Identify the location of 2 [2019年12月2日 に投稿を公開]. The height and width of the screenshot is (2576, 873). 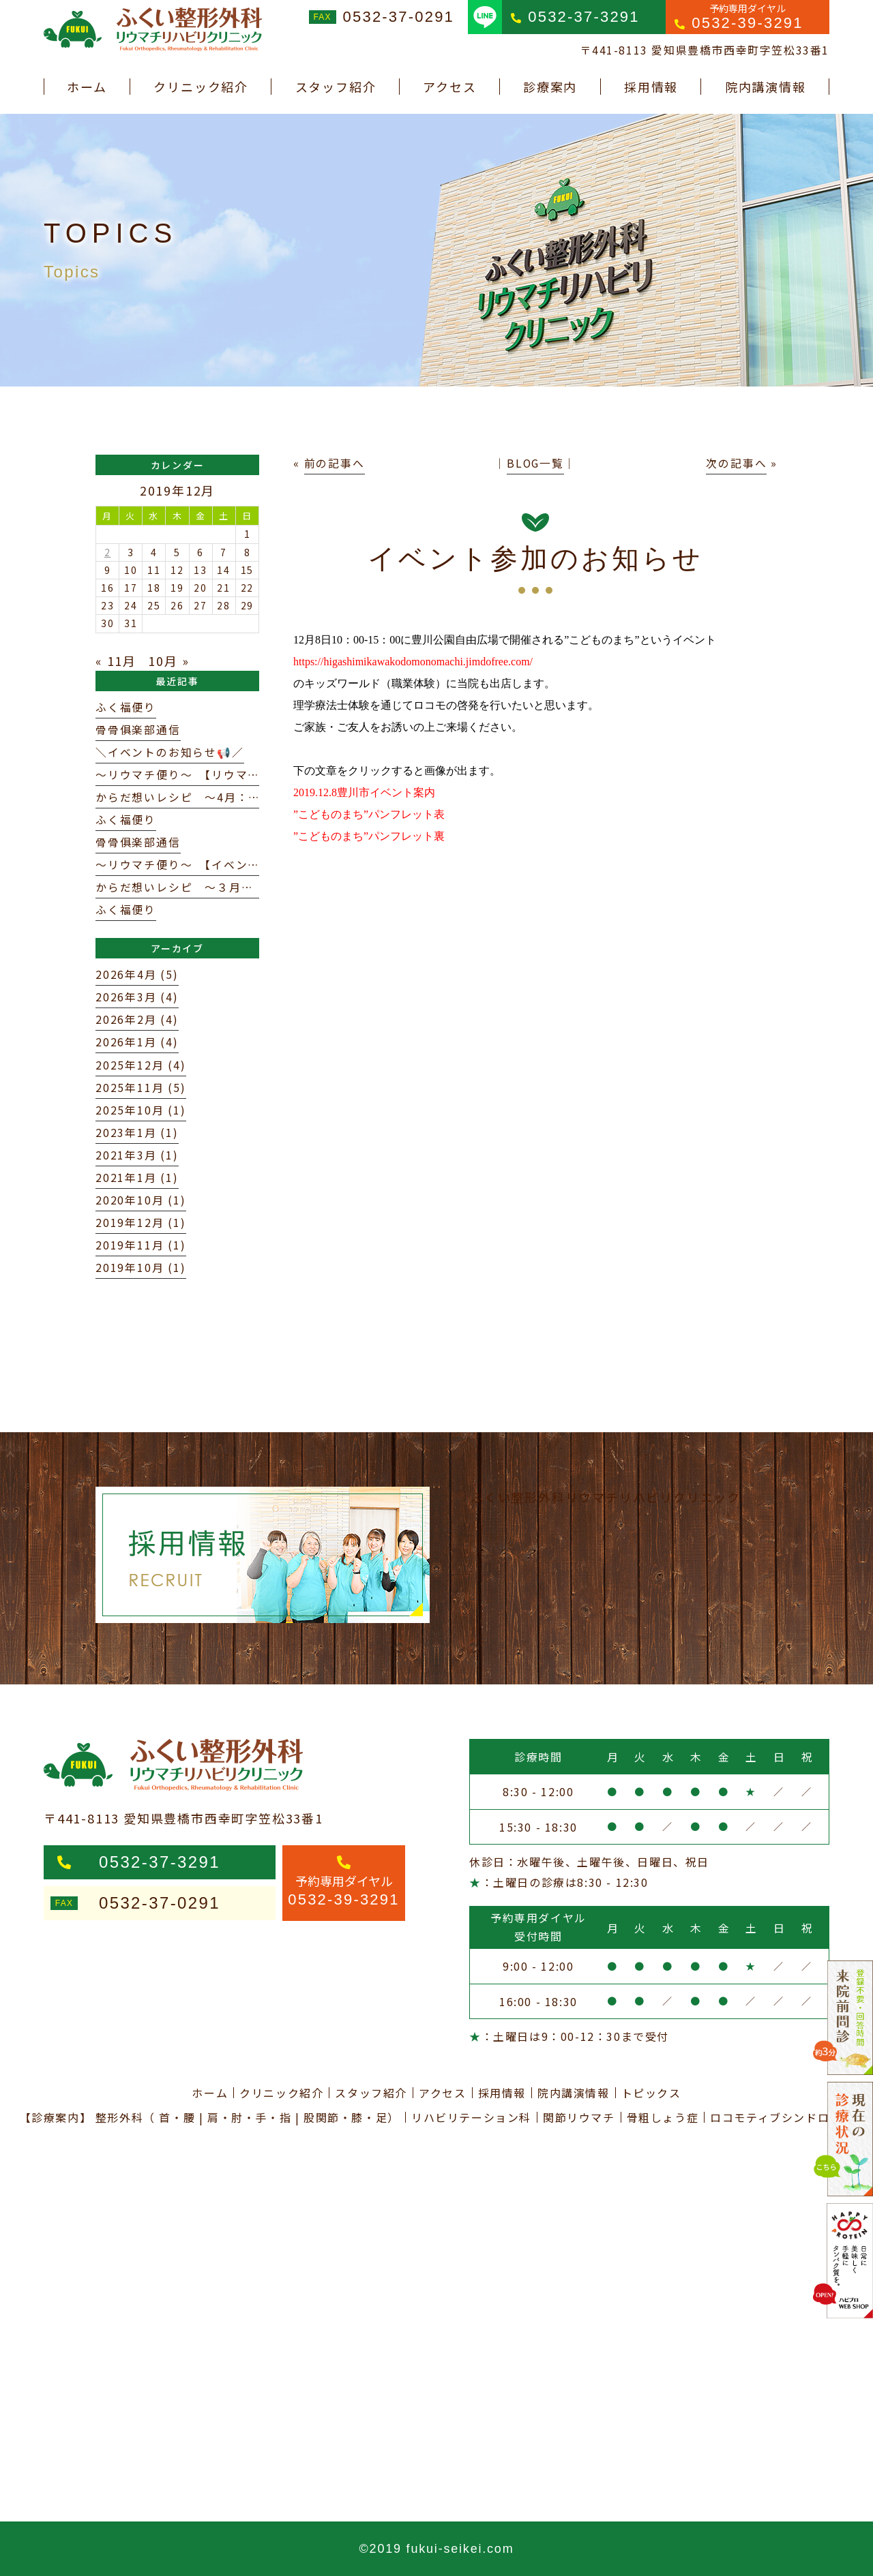
(107, 552).